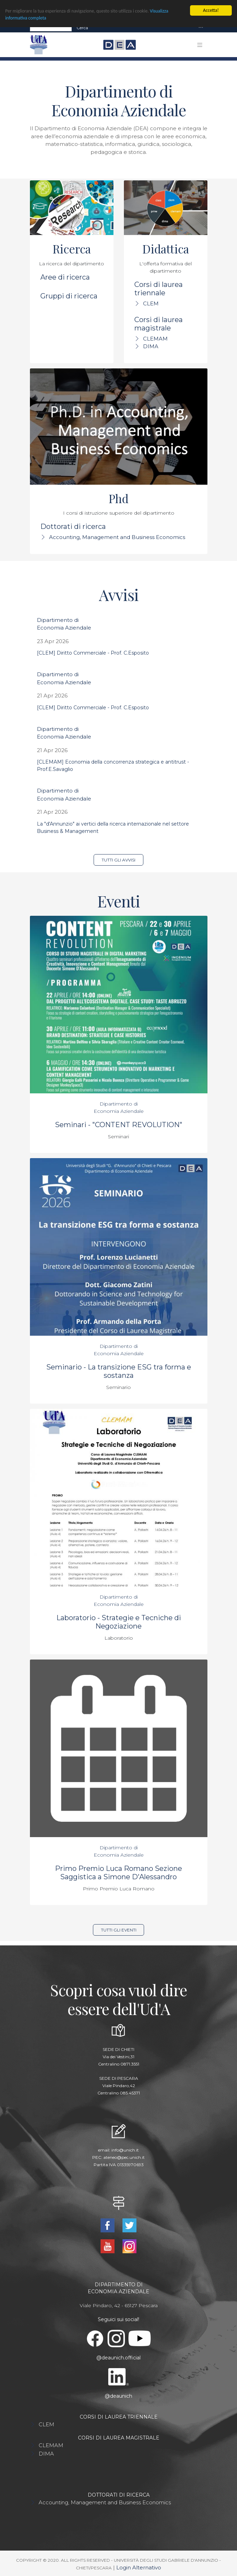  Describe the element at coordinates (118, 1930) in the screenshot. I see `Tutti gli eventi` at that location.